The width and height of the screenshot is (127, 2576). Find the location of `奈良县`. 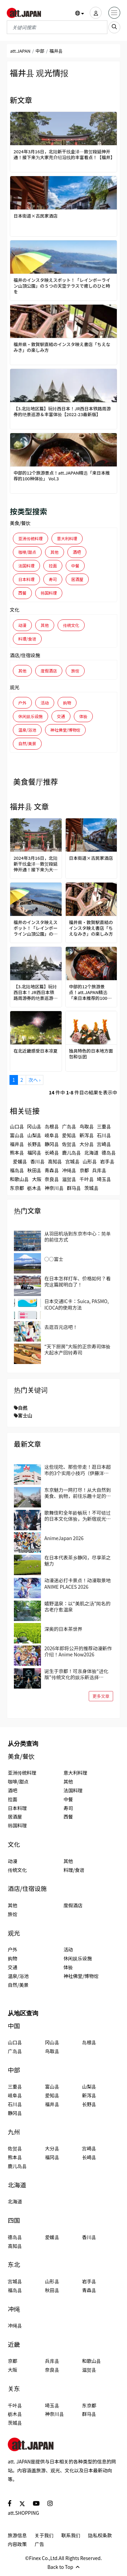

奈良县 is located at coordinates (52, 1179).